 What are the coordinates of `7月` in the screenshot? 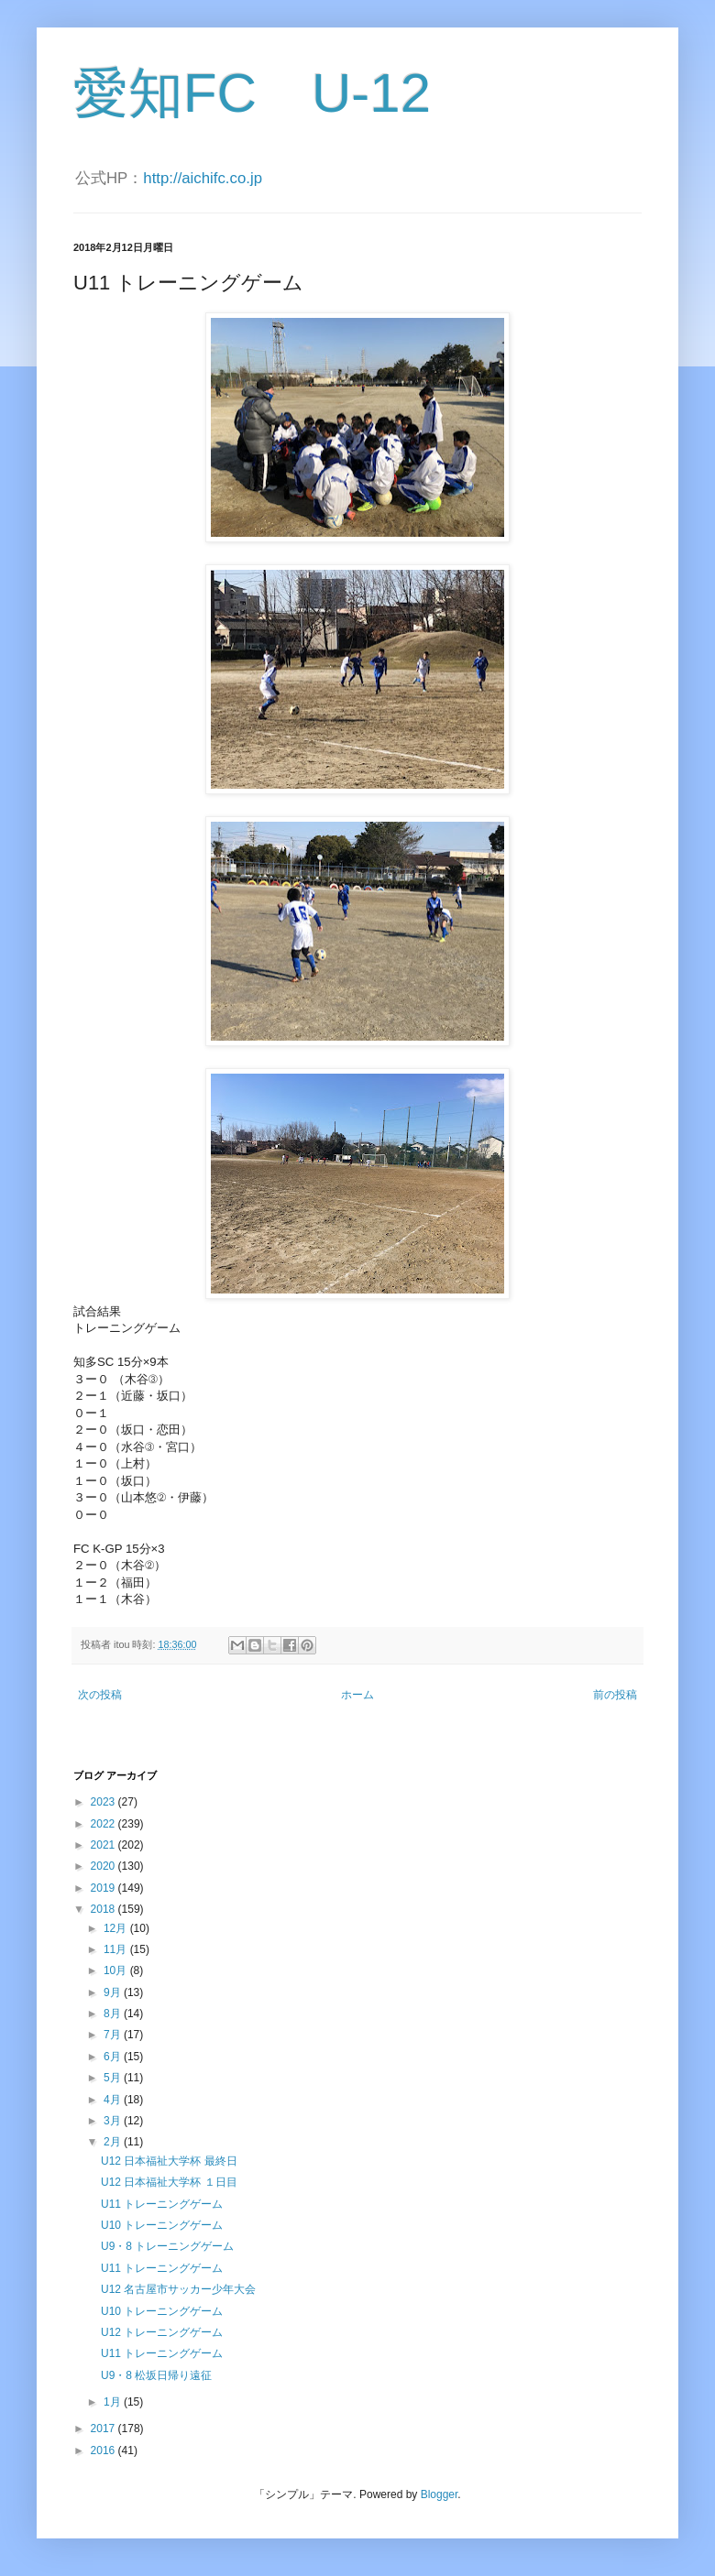 It's located at (114, 2034).